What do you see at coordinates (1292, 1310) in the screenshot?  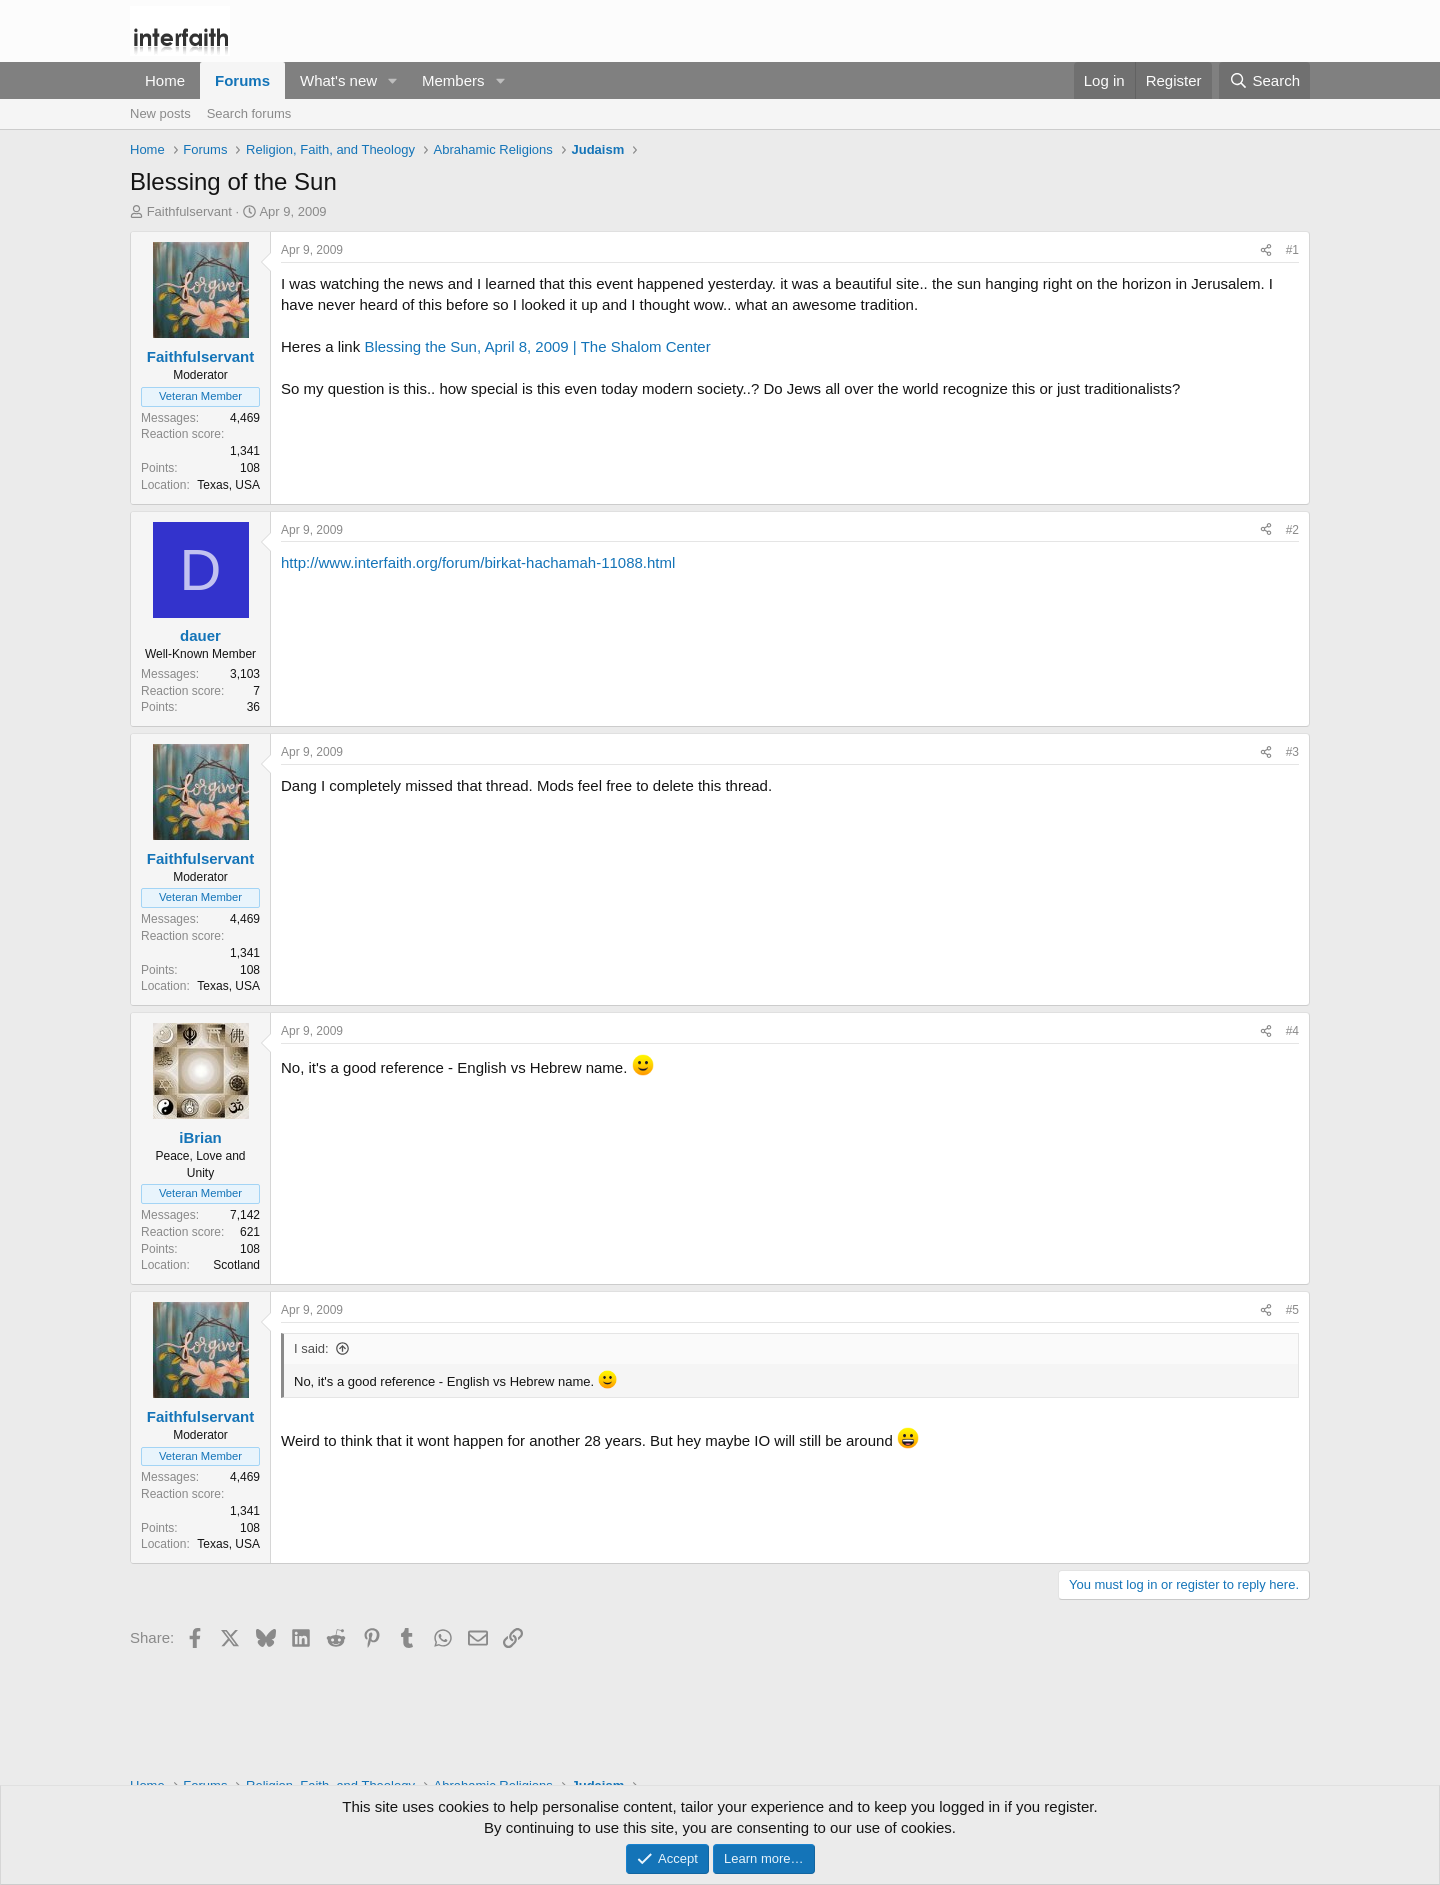 I see `#5` at bounding box center [1292, 1310].